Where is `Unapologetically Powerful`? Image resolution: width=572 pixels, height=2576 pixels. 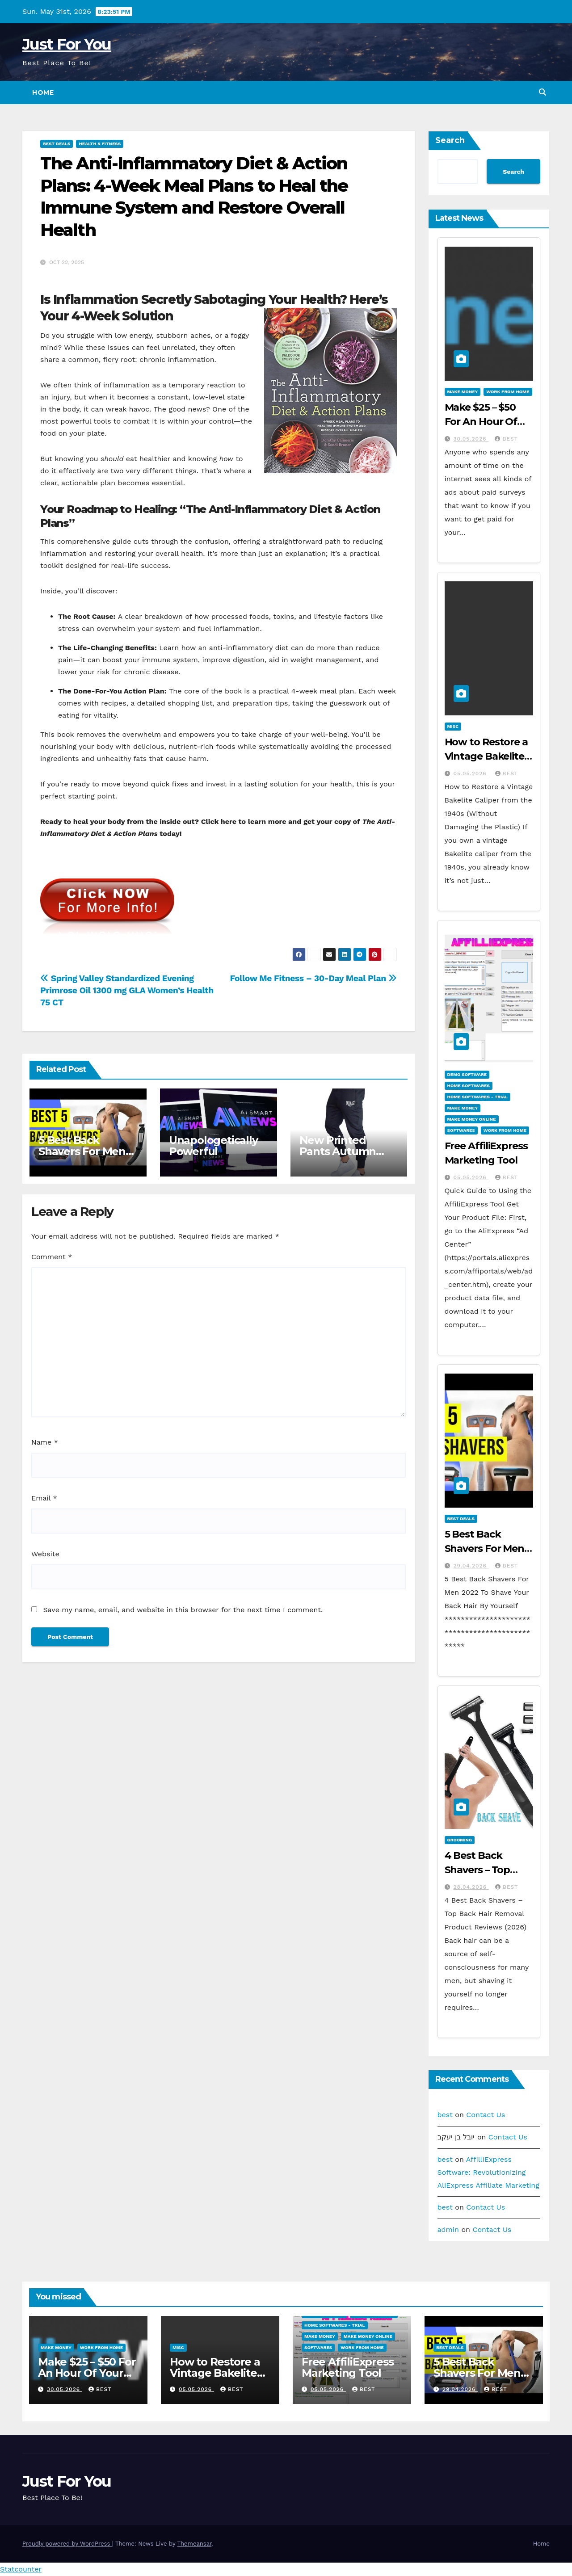 Unapologetically Powerful is located at coordinates (213, 1146).